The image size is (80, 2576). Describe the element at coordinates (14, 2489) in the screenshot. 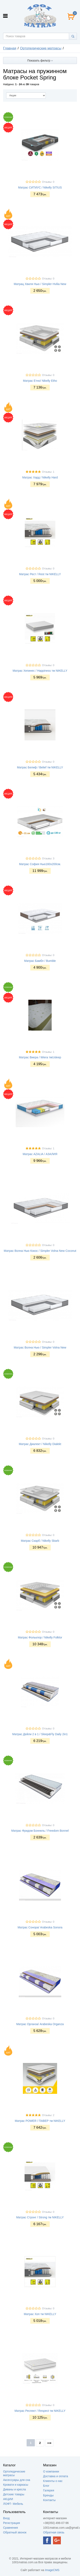

I see `Диваны и кресла` at that location.